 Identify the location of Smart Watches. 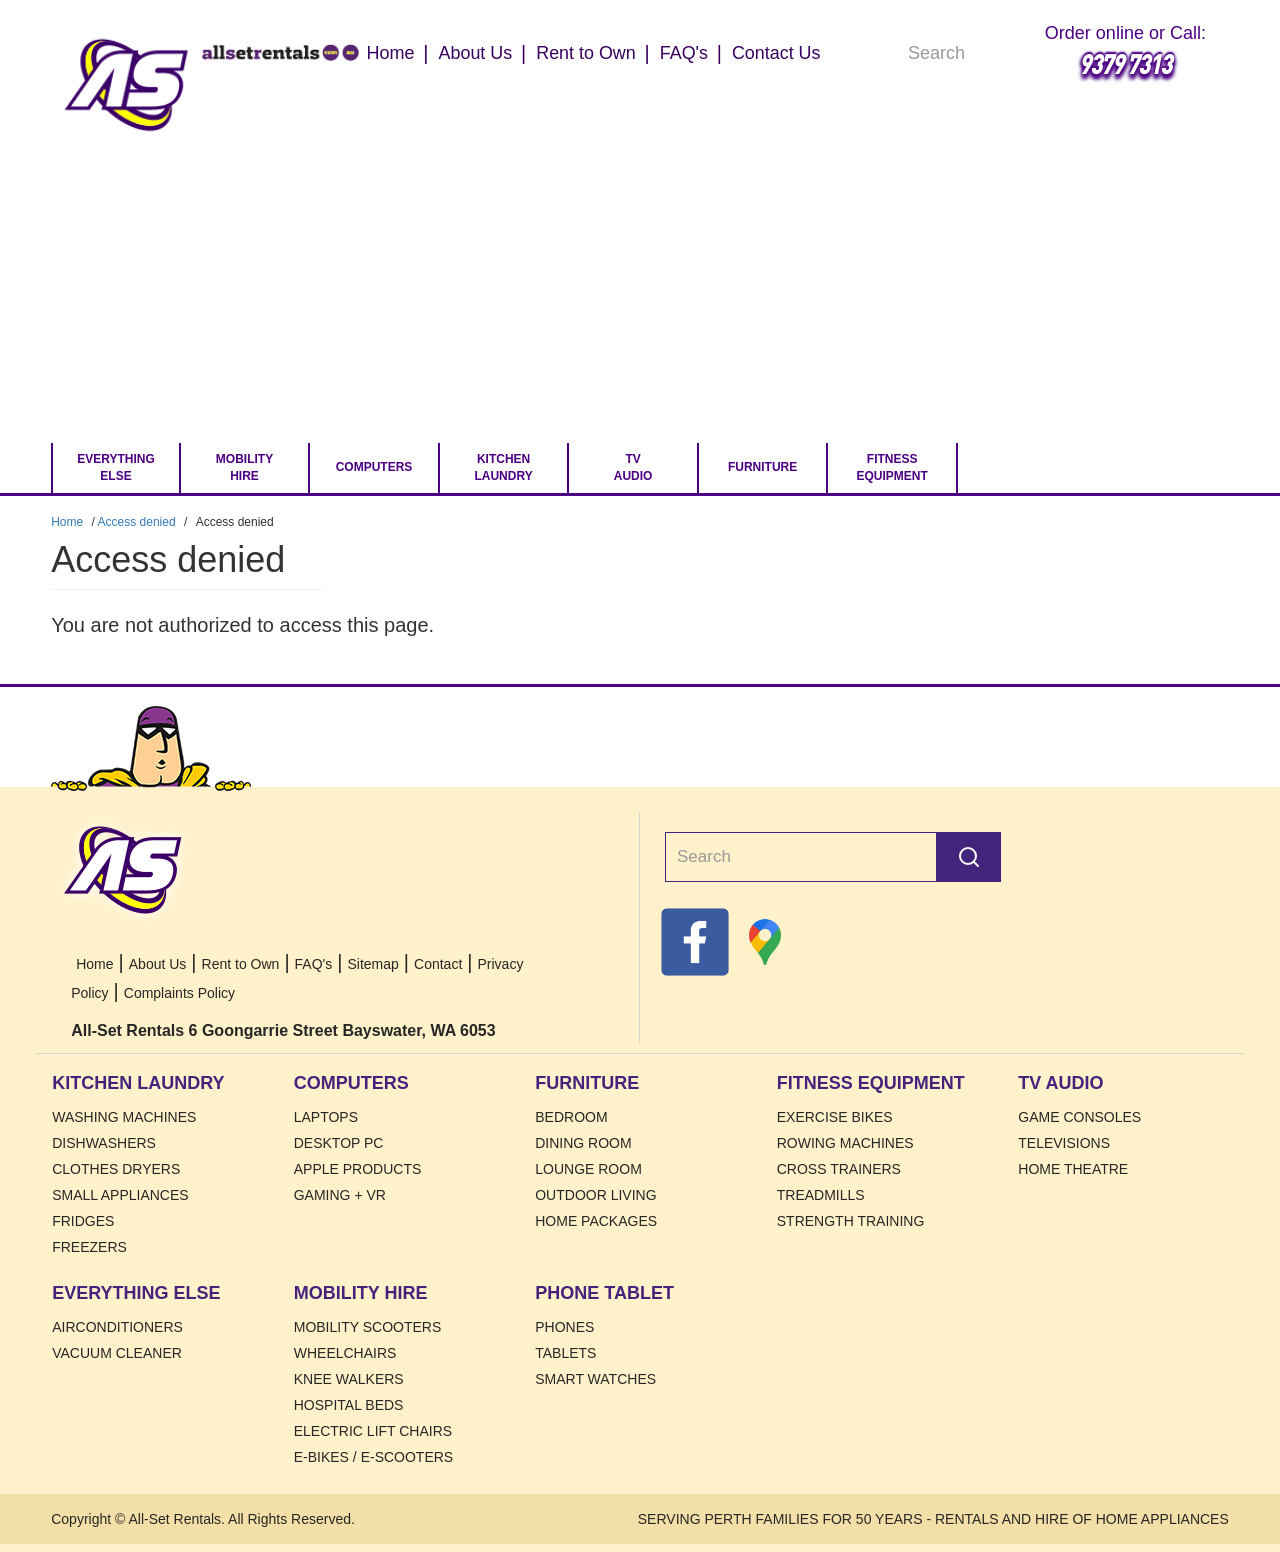
(595, 1379).